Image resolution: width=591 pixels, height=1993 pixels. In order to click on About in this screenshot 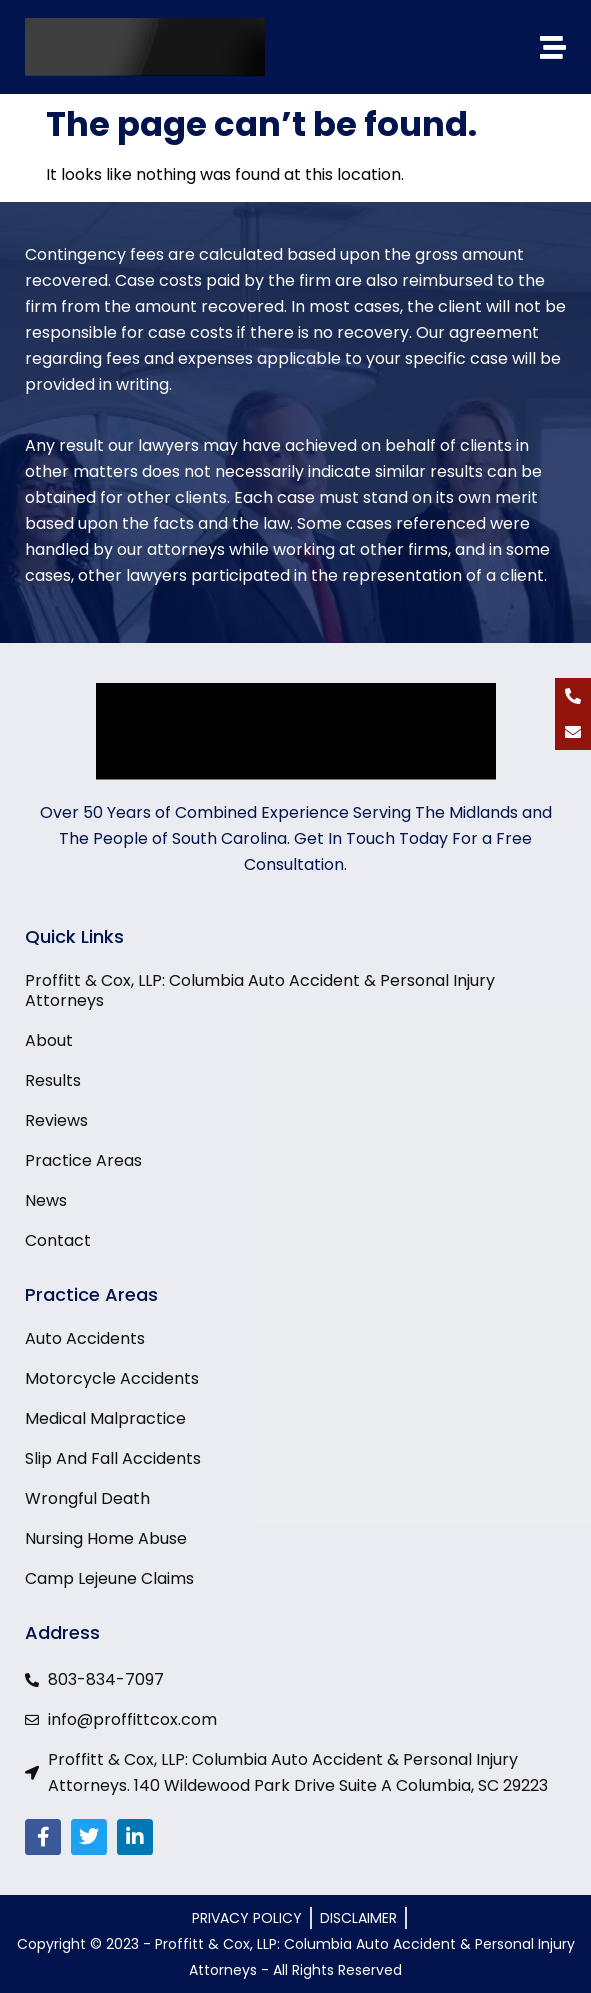, I will do `click(49, 1041)`.